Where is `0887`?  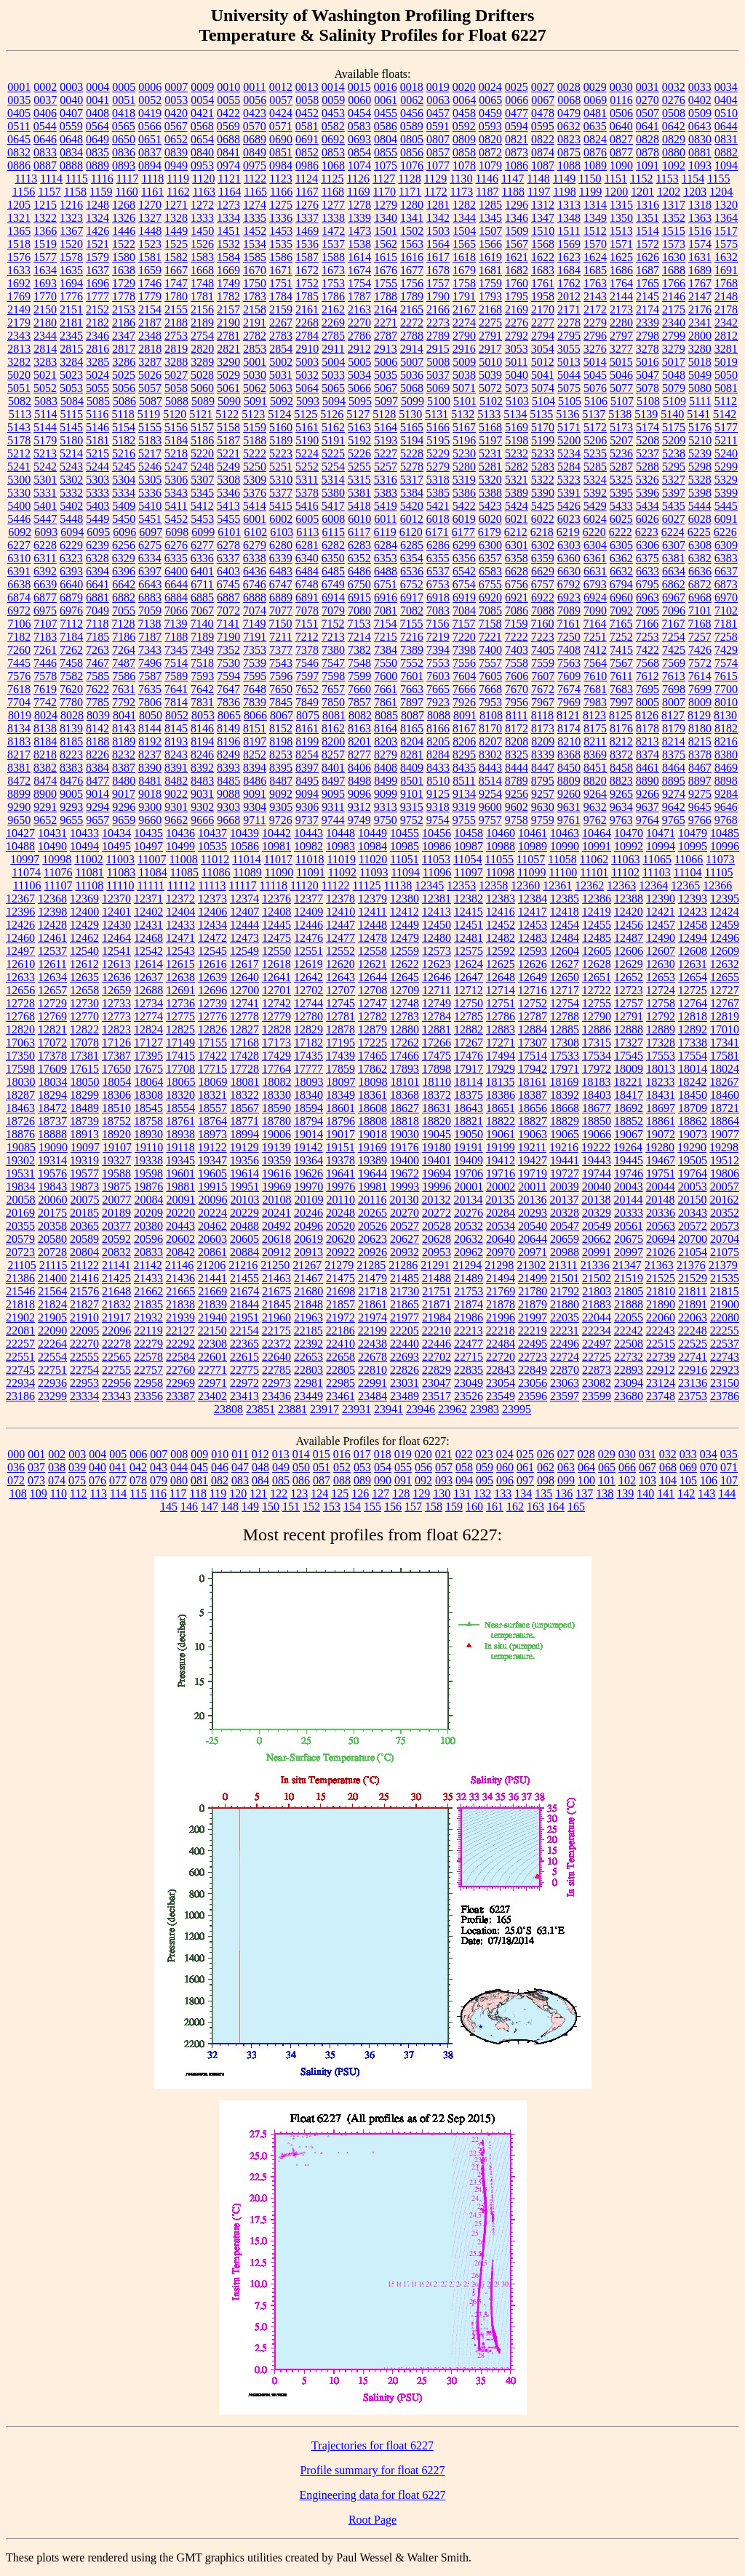
0887 is located at coordinates (45, 165).